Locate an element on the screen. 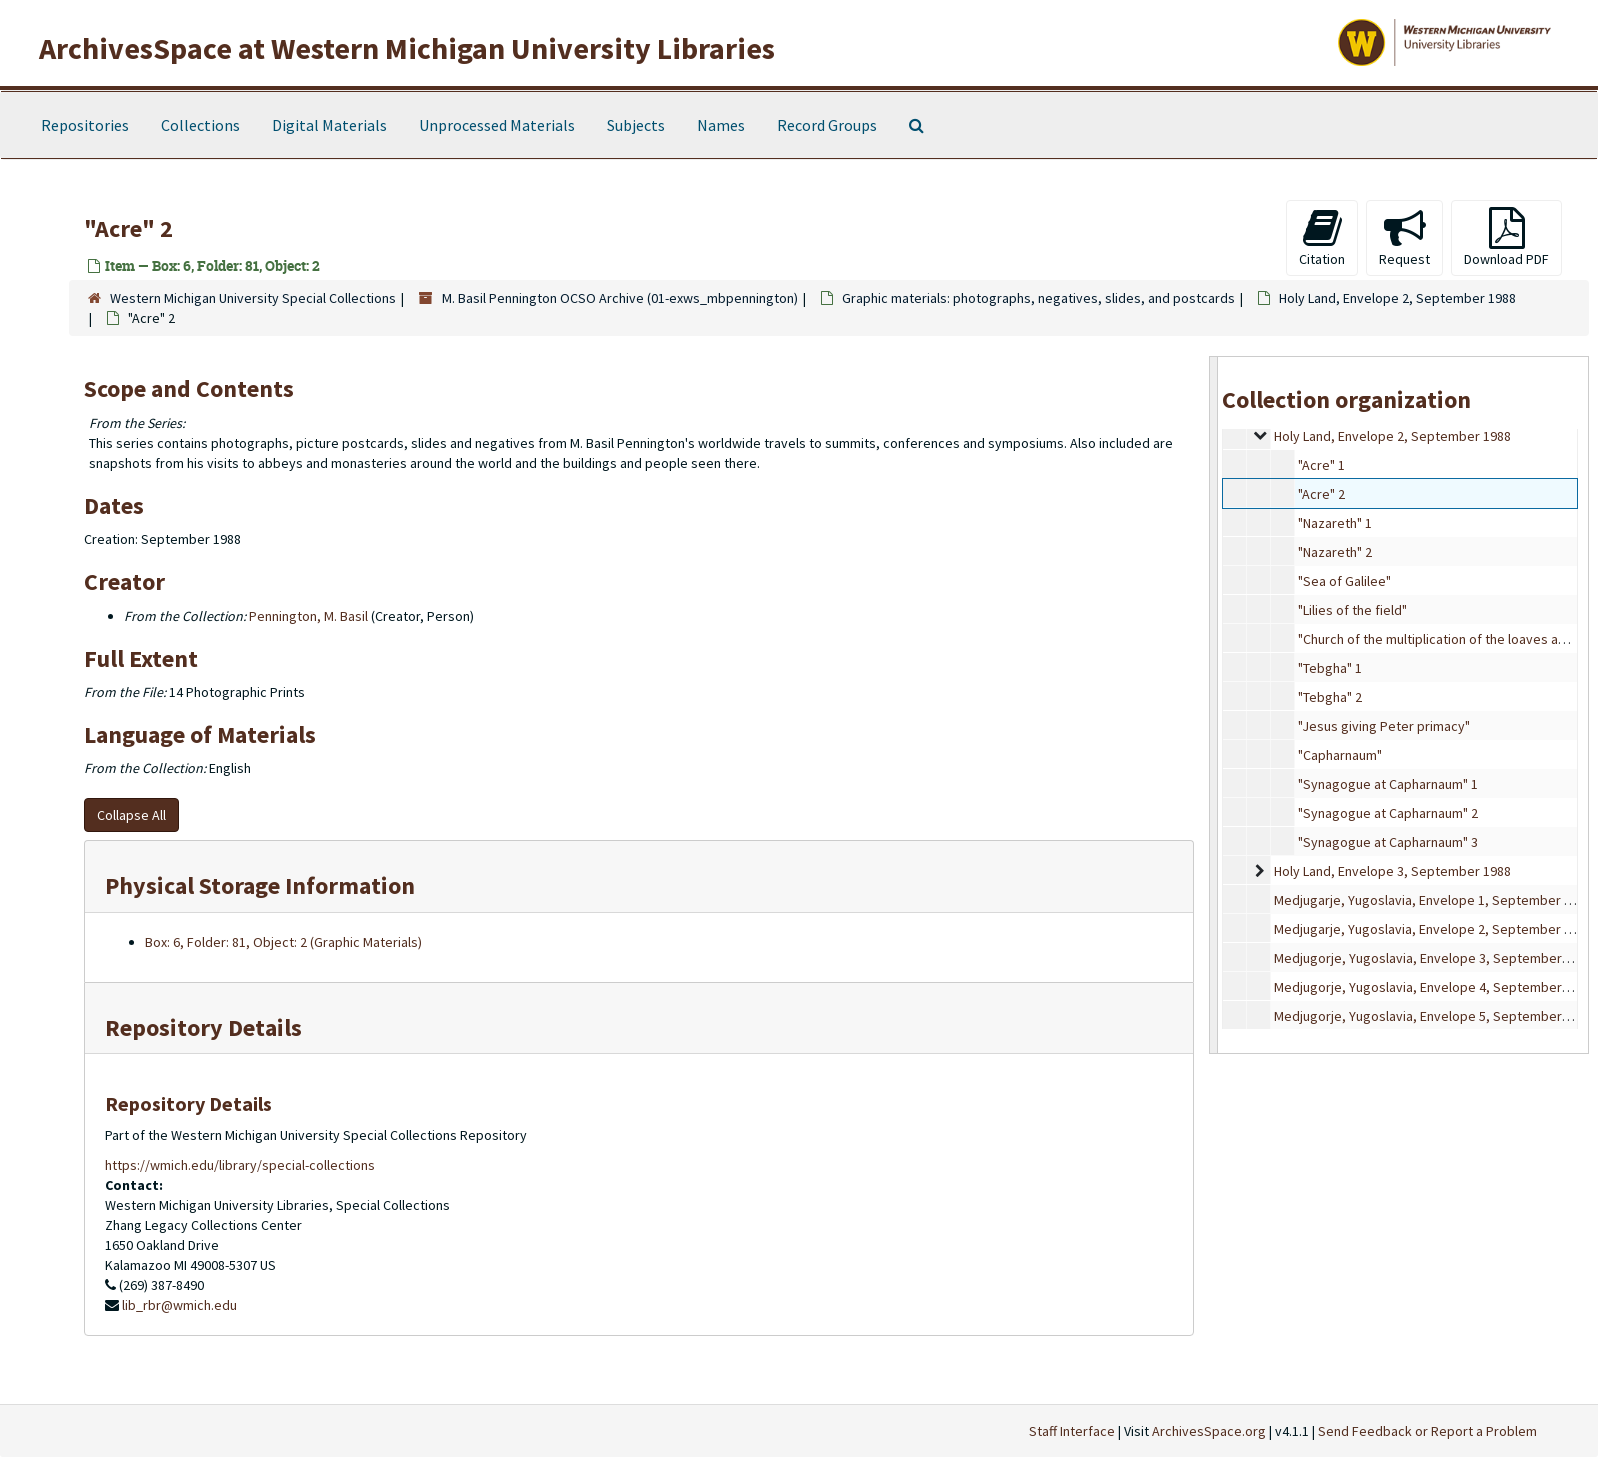  https://wmich.edu/library/special-collections is located at coordinates (240, 1165).